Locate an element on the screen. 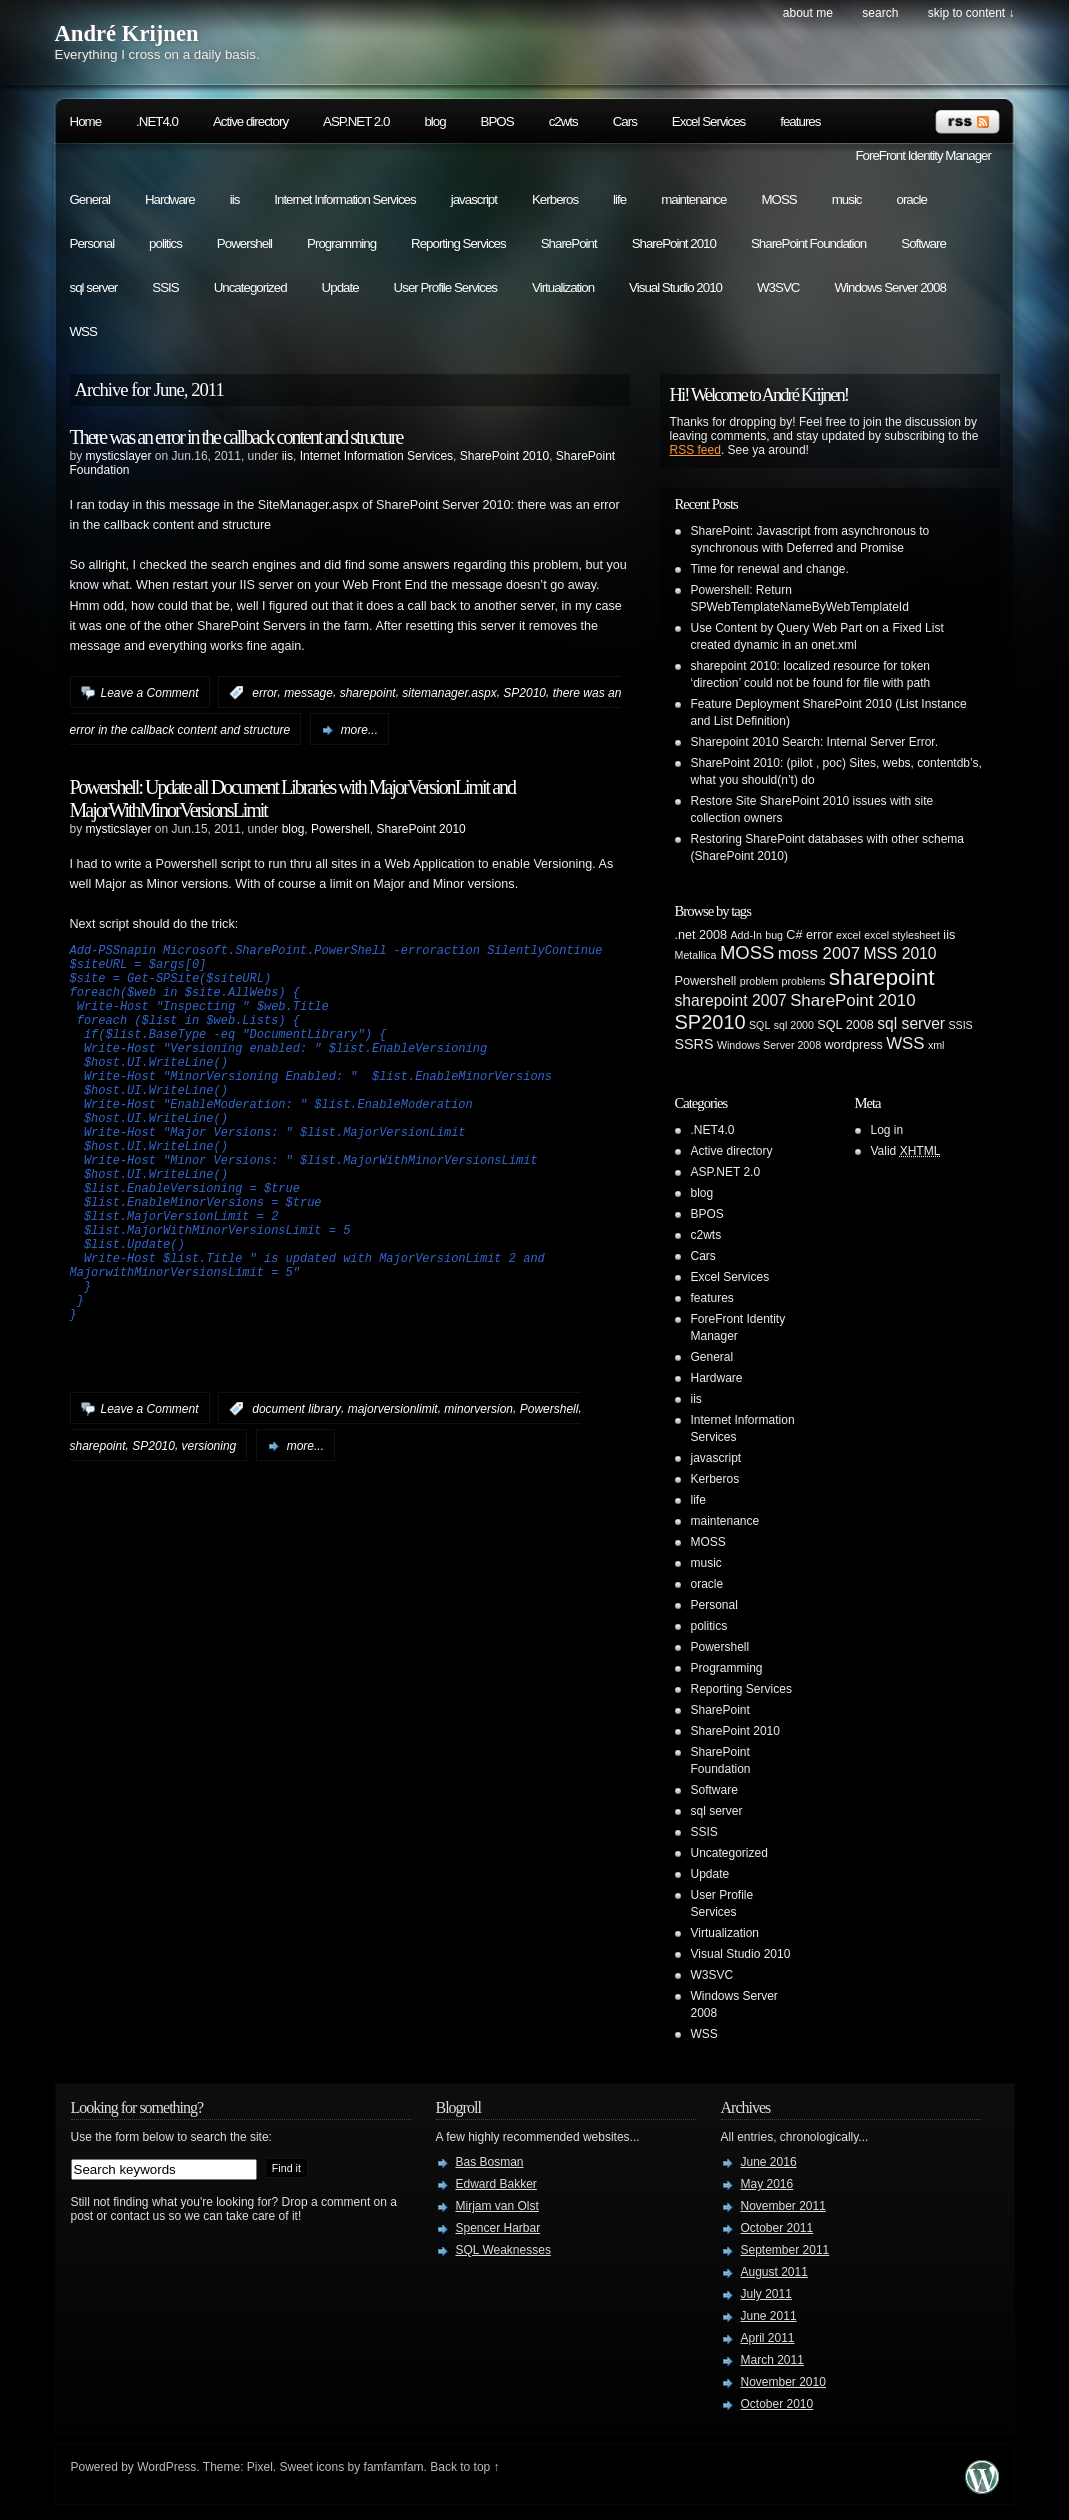 This screenshot has height=2520, width=1069. xml [xml (2 items)] is located at coordinates (936, 1045).